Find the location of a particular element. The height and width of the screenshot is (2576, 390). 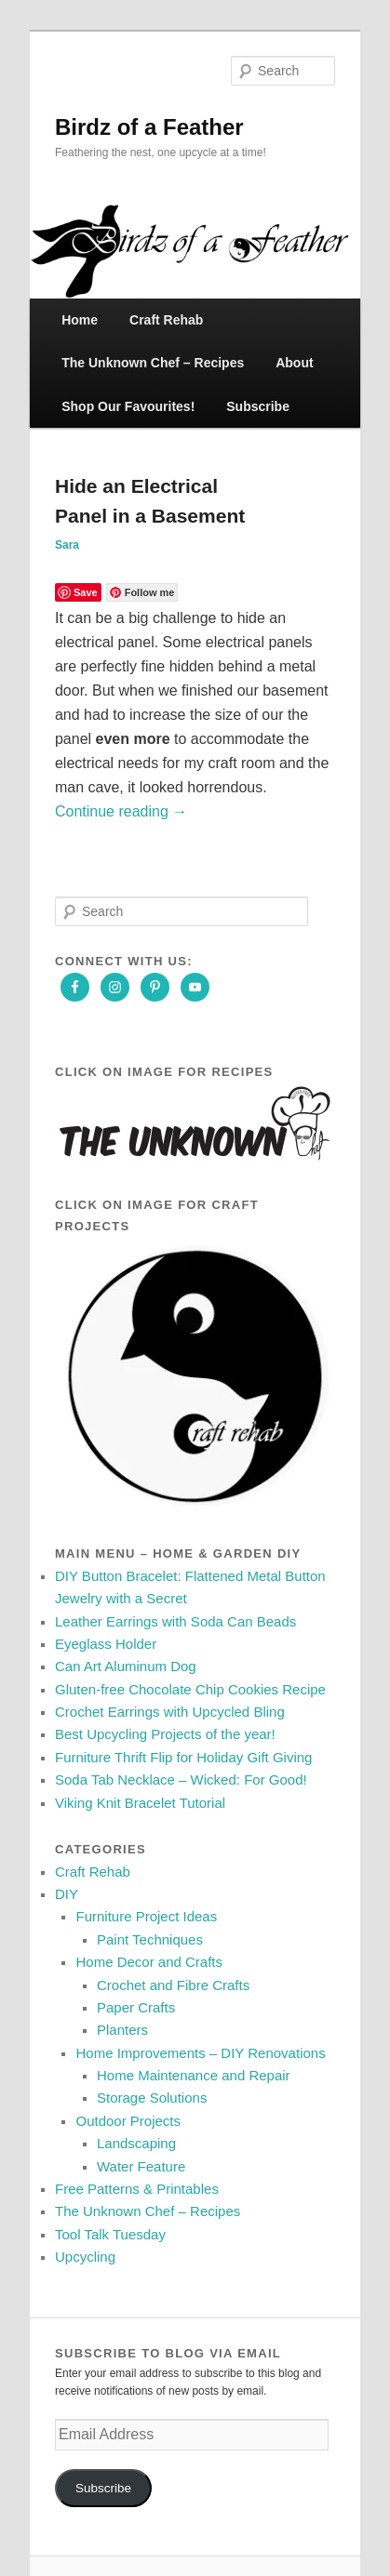

Tool Talk Tuesday is located at coordinates (110, 2234).